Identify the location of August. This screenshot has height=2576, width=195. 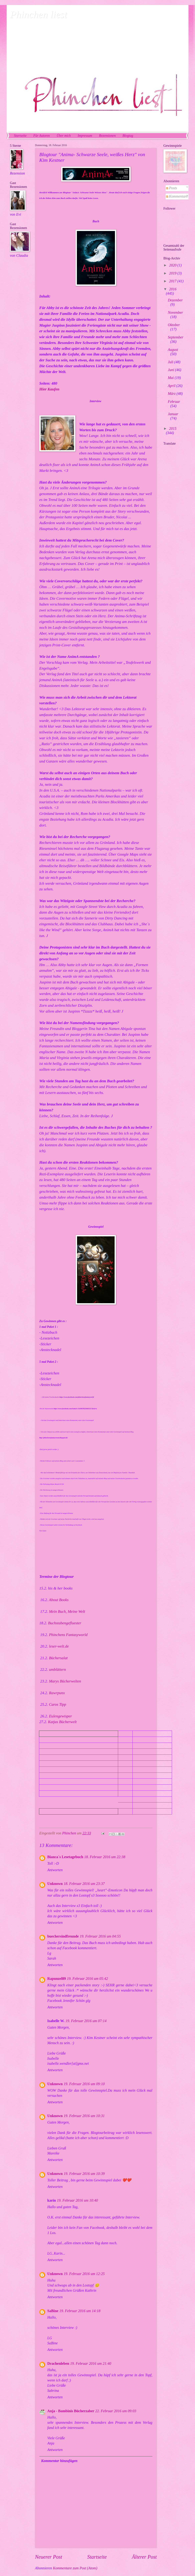
(173, 349).